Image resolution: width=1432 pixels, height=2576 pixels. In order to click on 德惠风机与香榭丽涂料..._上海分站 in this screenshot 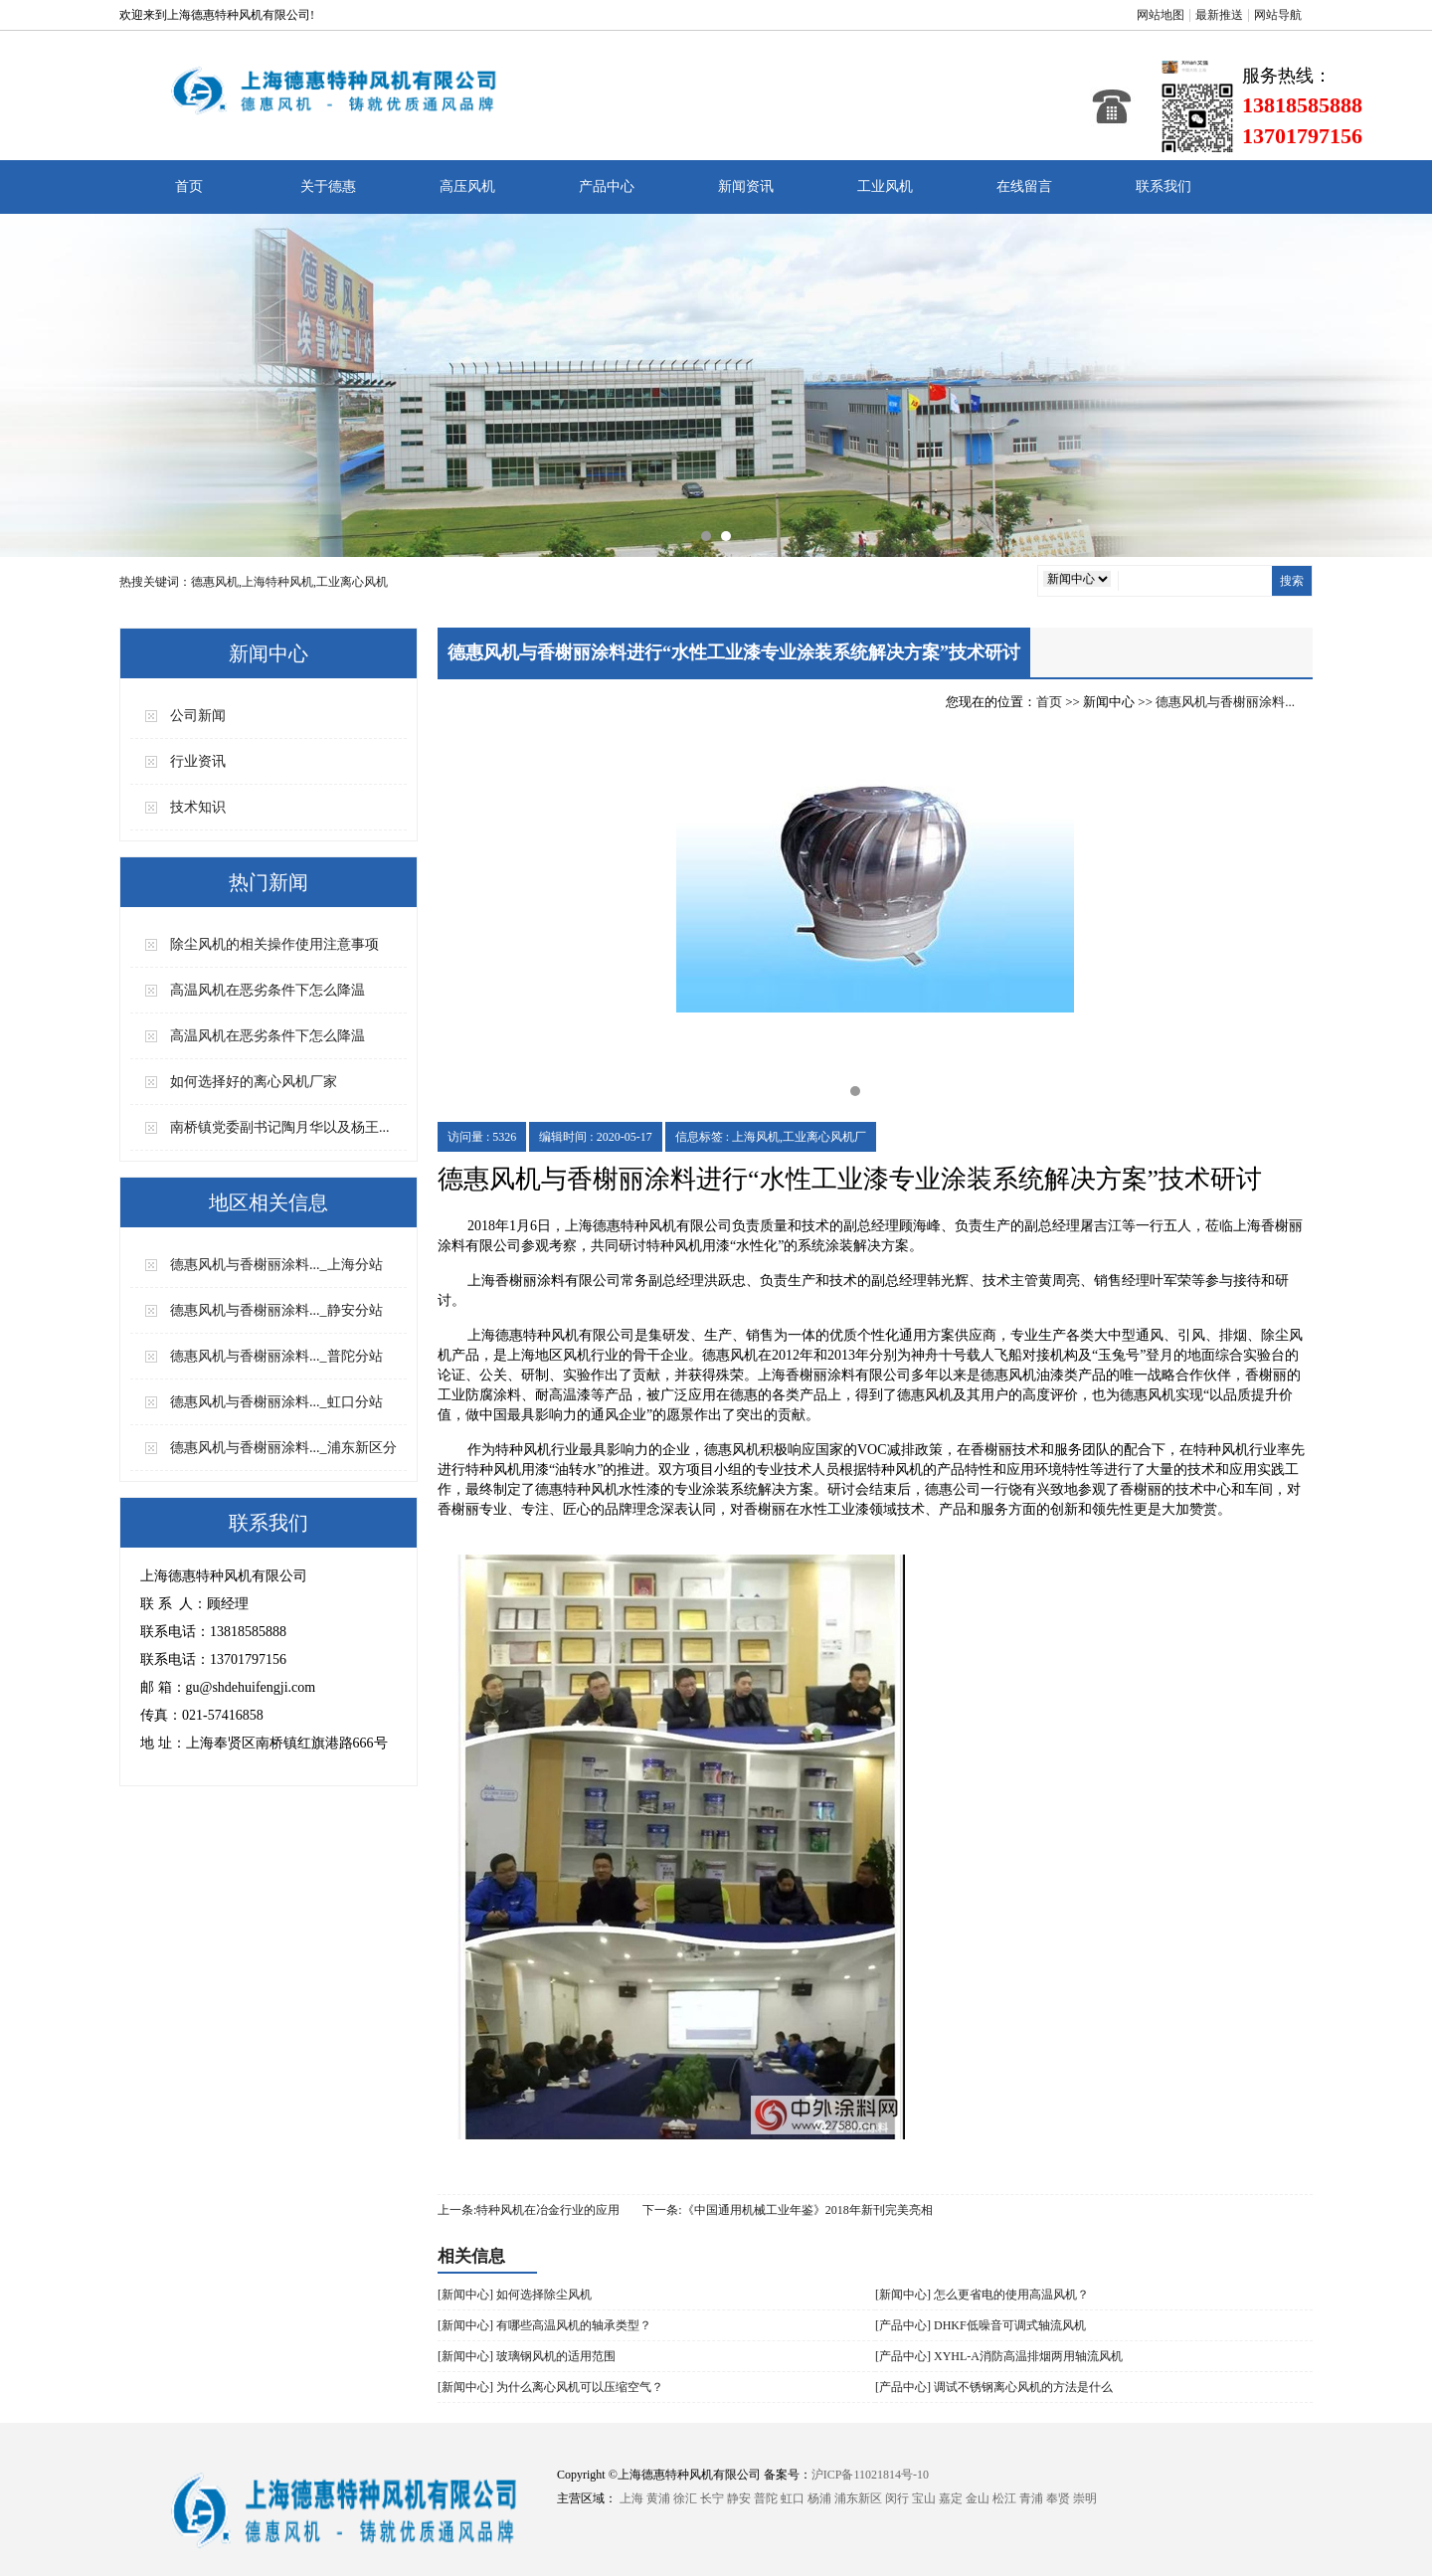, I will do `click(276, 1264)`.